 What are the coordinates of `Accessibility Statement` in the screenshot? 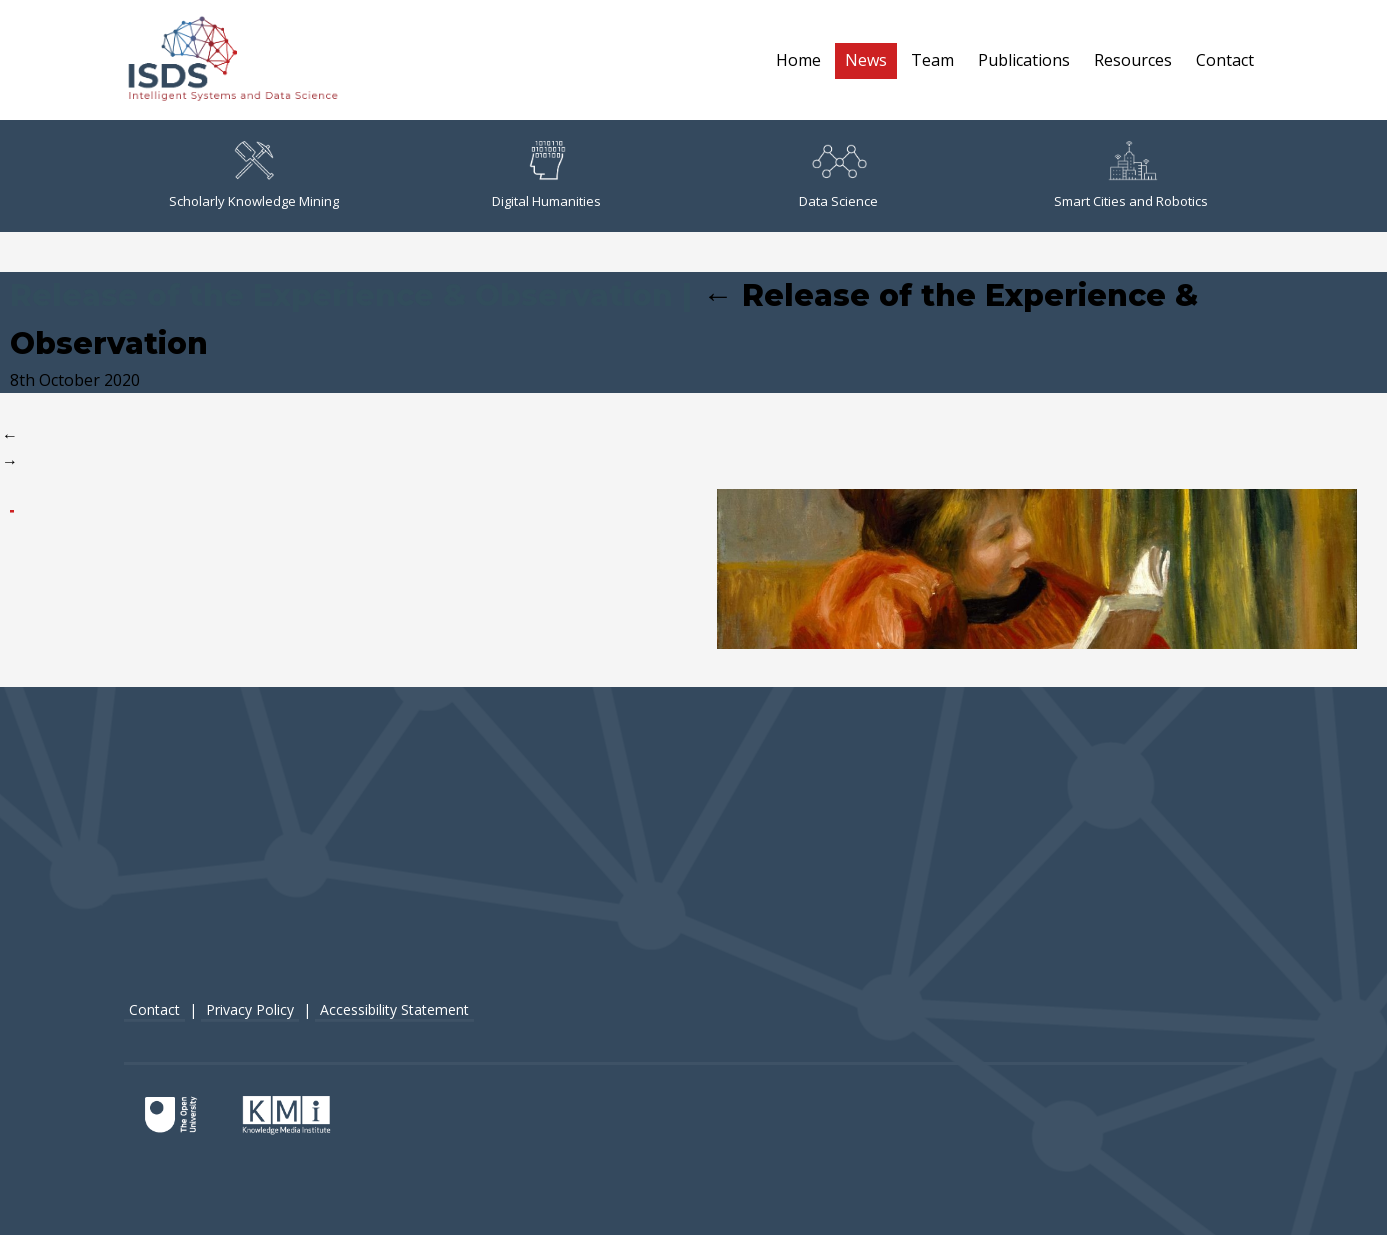 It's located at (394, 1009).